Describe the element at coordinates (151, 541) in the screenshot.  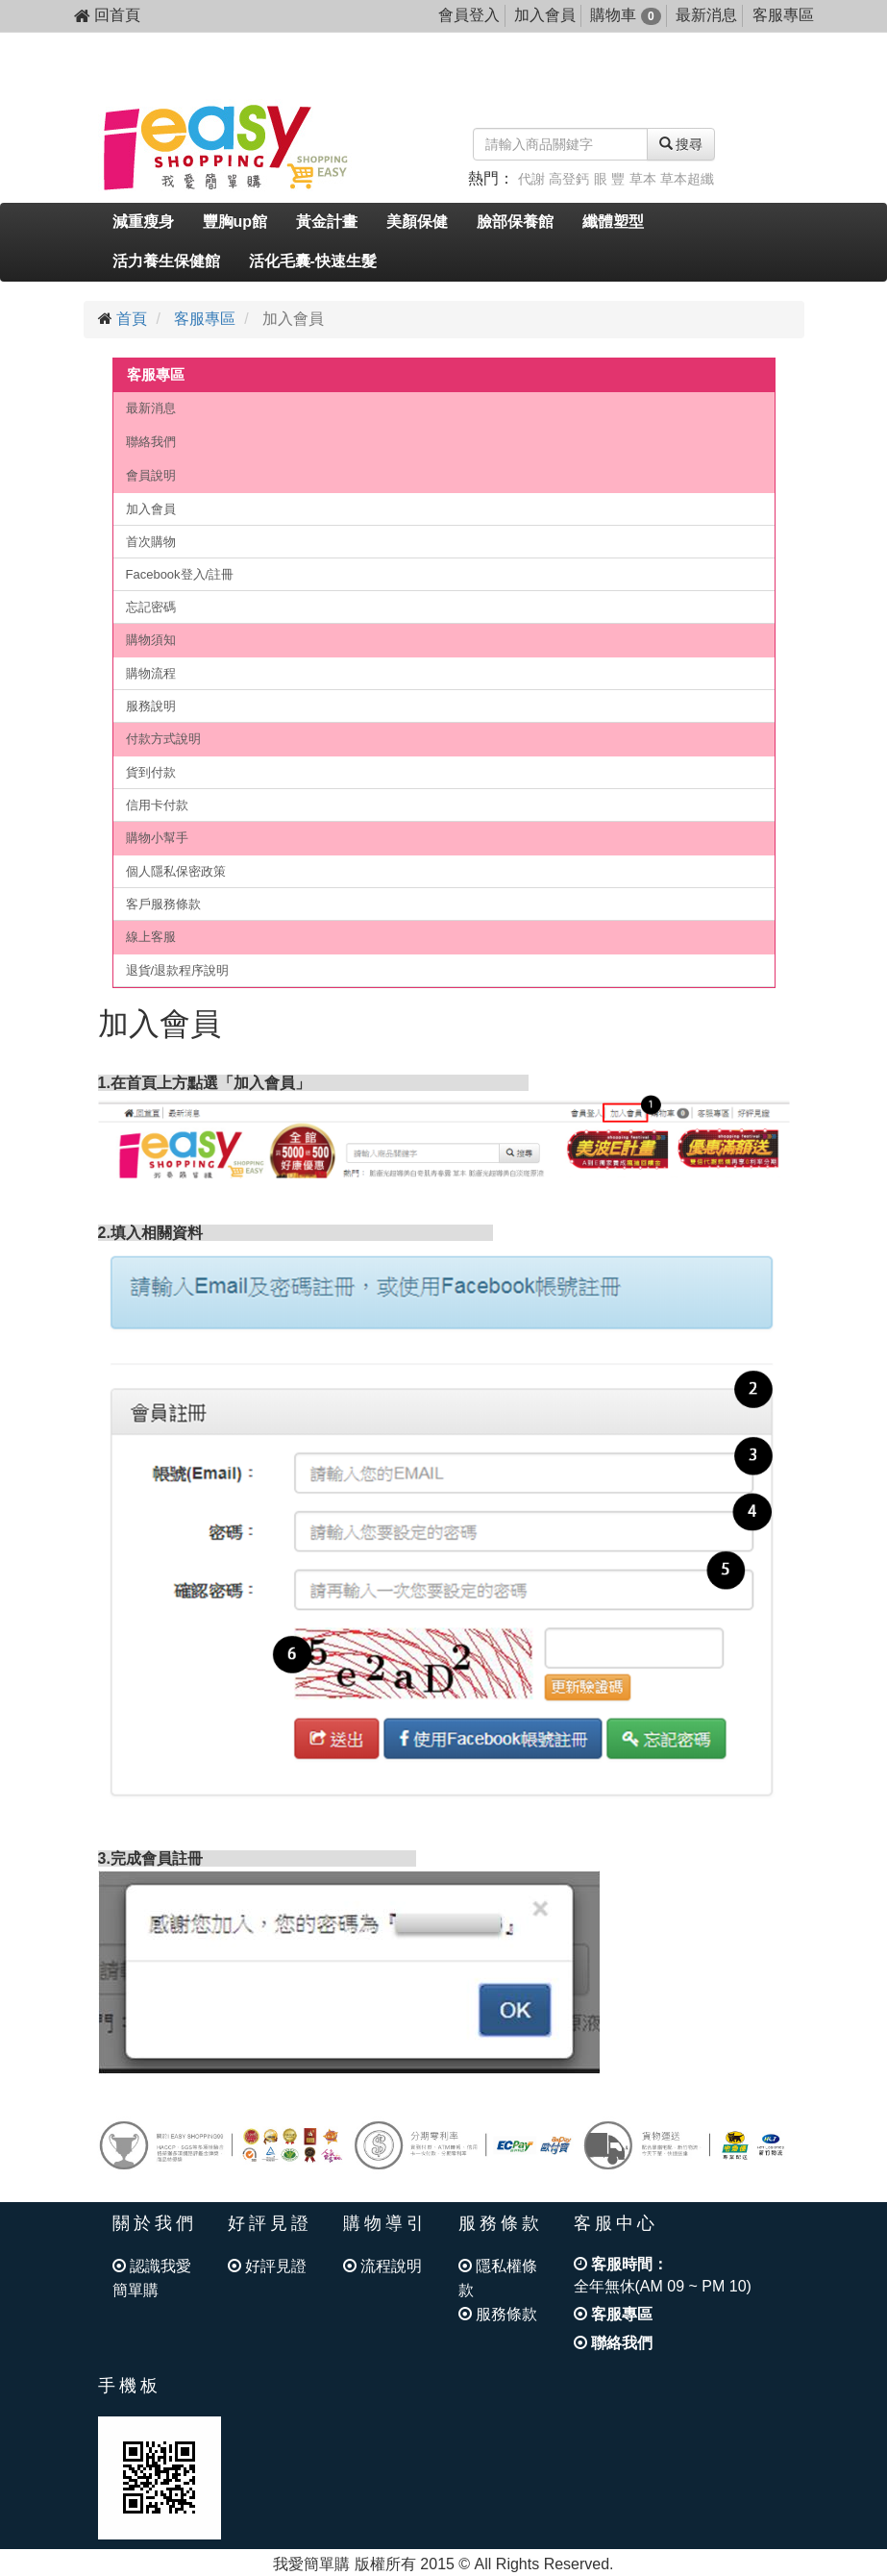
I see `首次購物` at that location.